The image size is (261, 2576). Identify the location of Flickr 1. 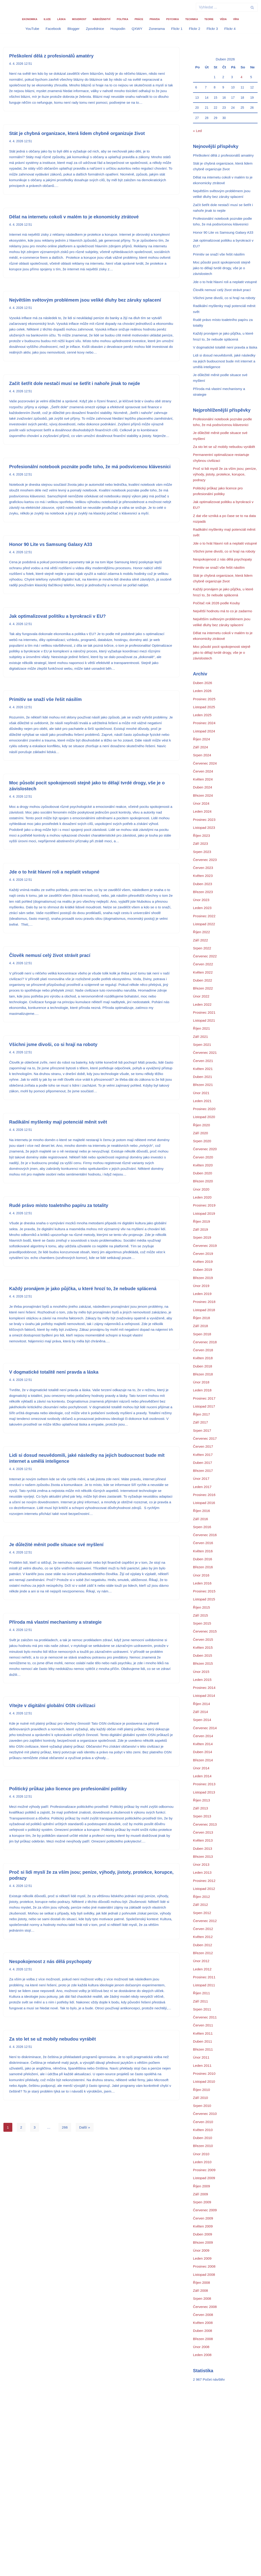
(178, 29).